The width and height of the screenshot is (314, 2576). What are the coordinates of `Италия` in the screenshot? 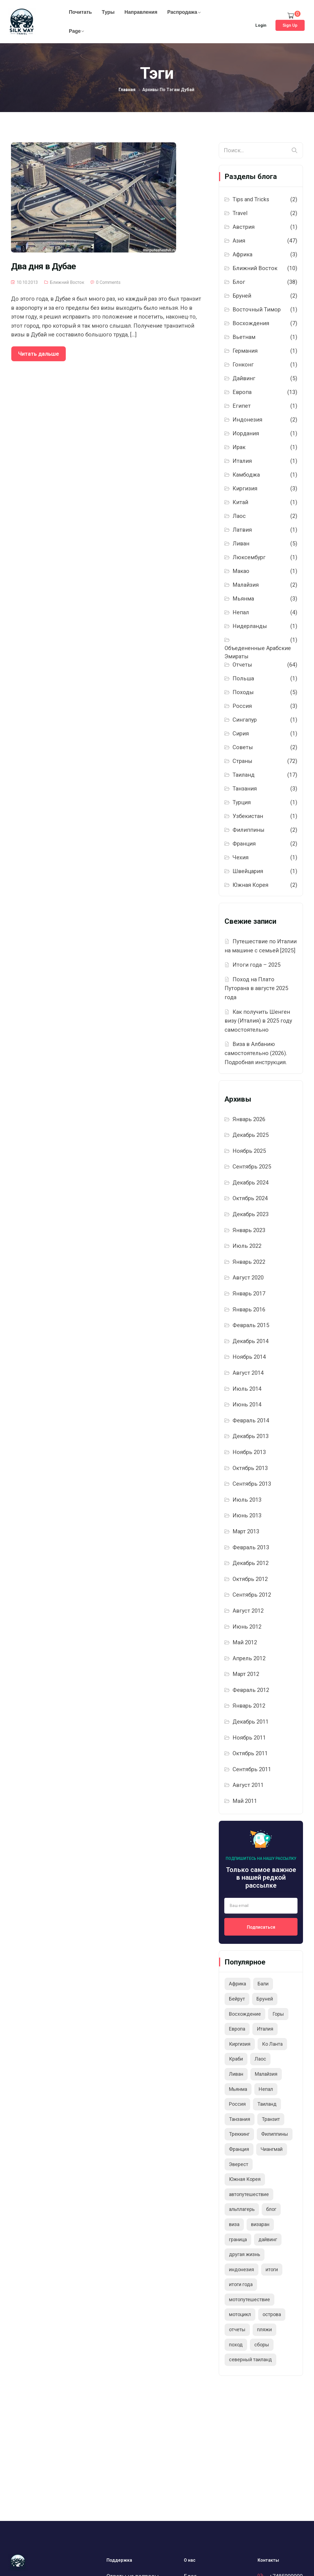 It's located at (242, 461).